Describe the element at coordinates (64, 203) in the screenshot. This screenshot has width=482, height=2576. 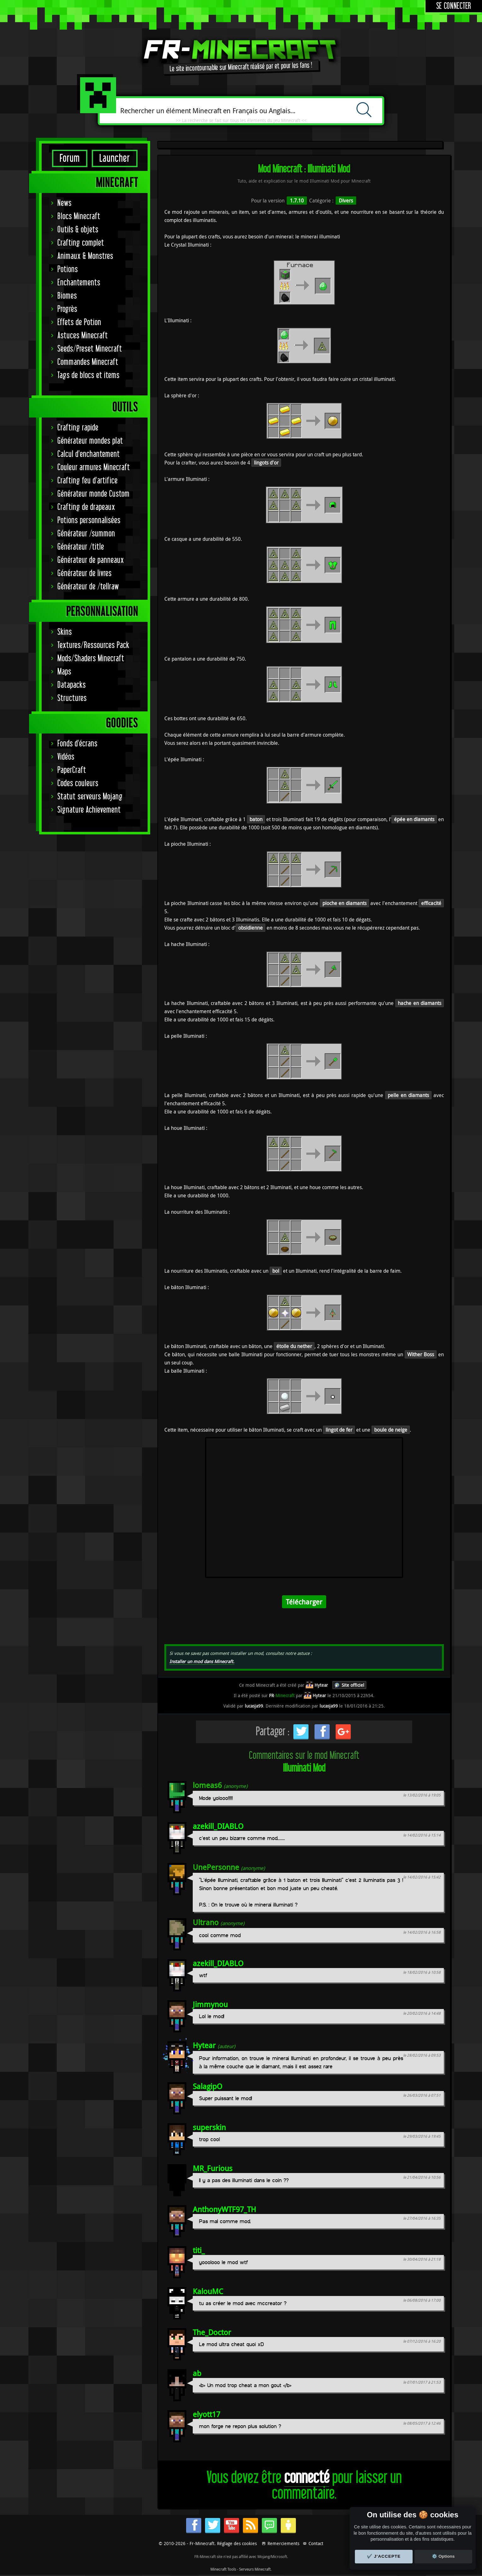
I see `News` at that location.